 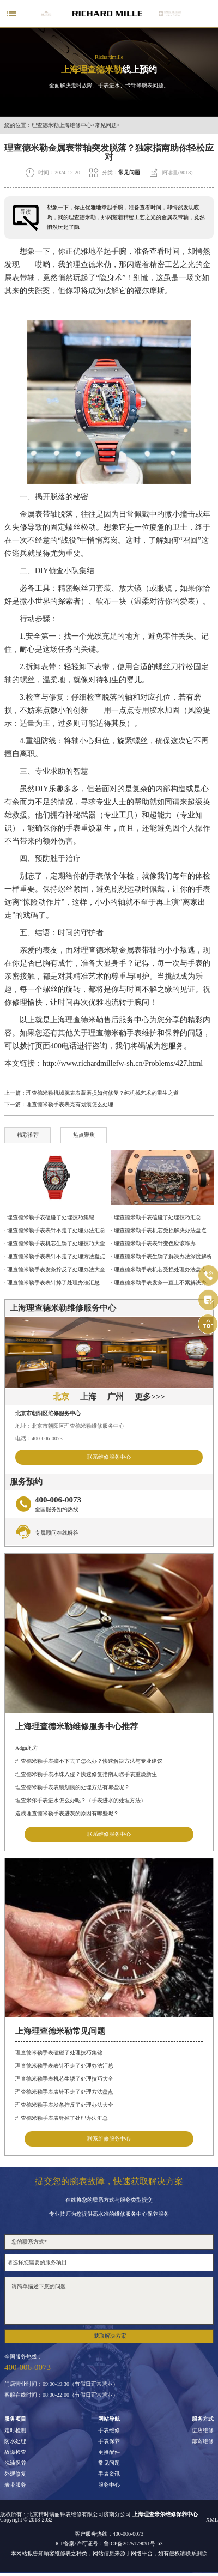 I want to click on XML, so click(x=212, y=2520).